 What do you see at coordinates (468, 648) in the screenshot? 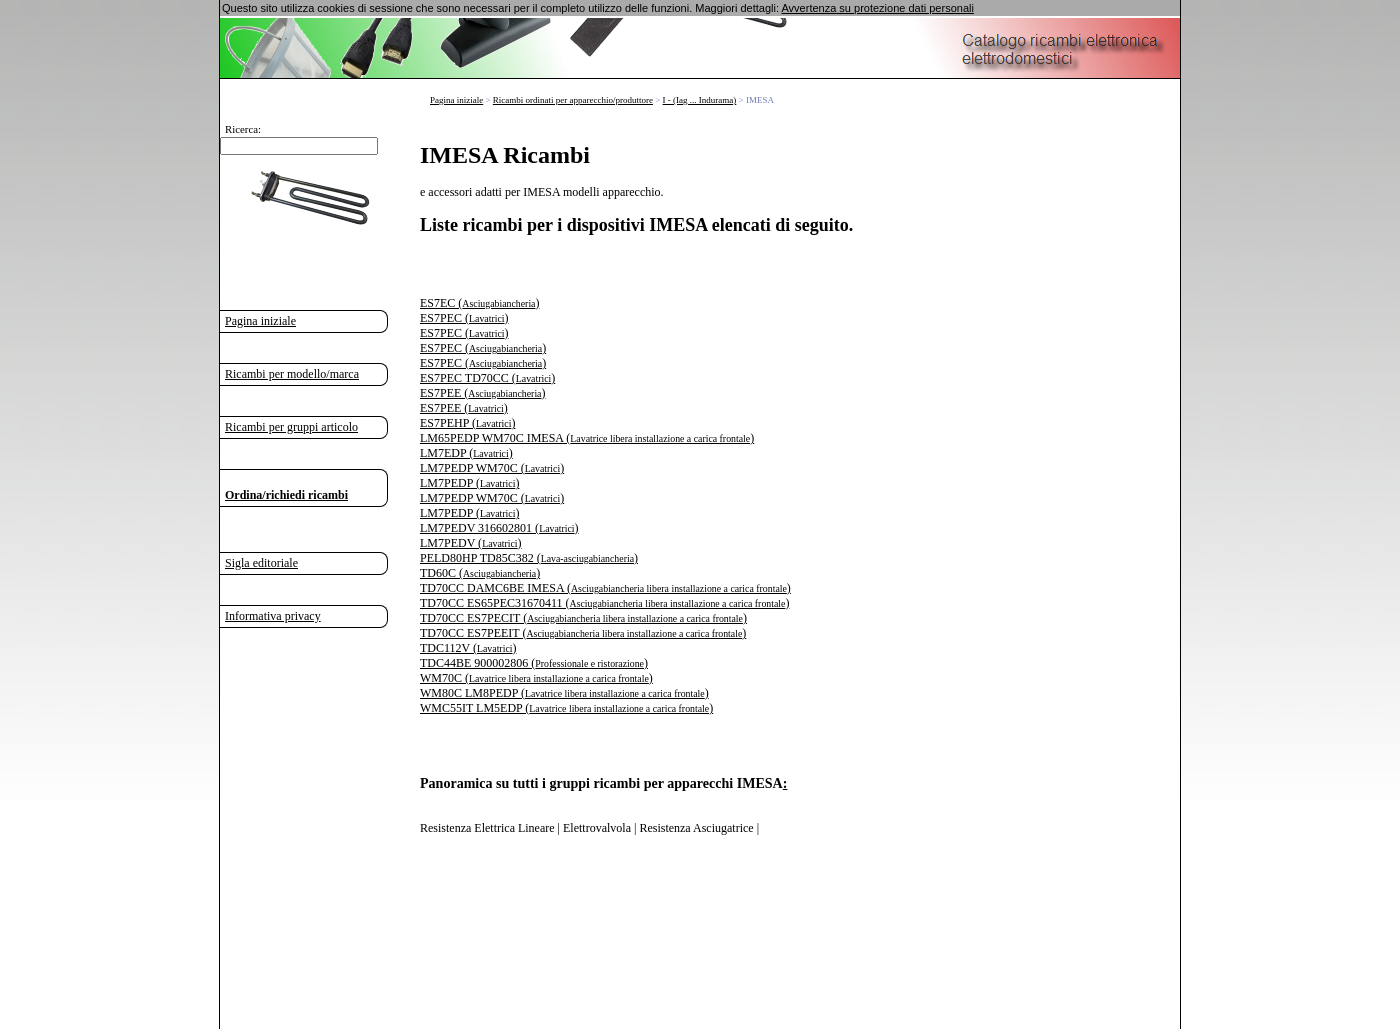
I see `TDC112V ()` at bounding box center [468, 648].